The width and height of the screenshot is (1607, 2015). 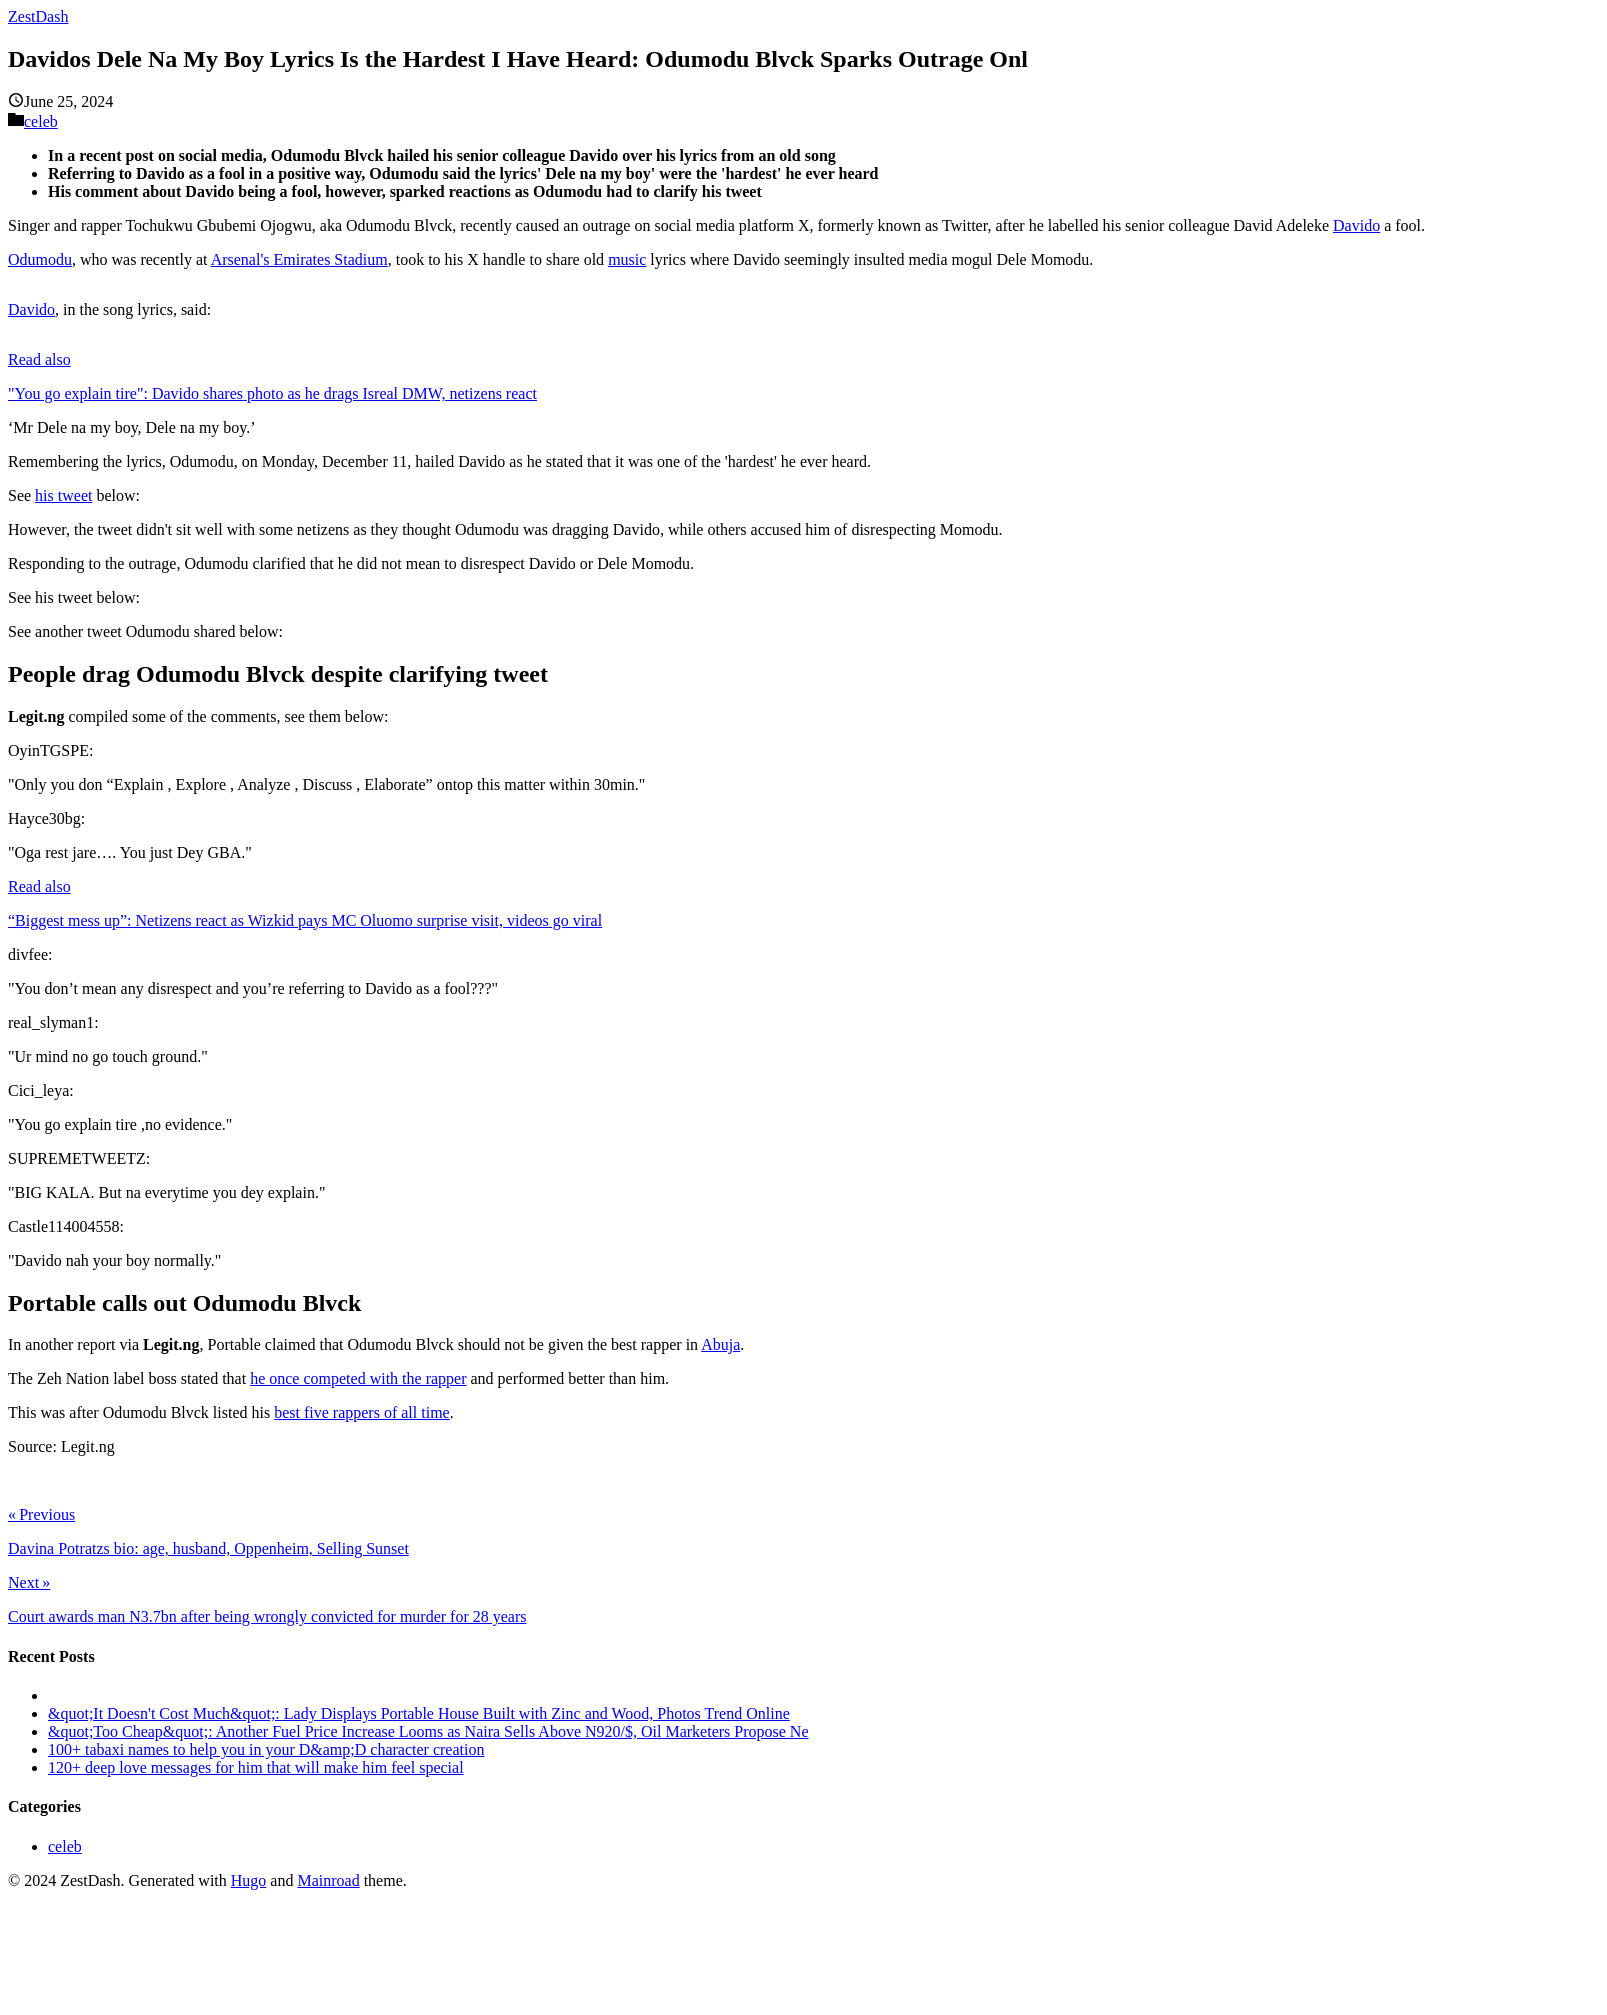 I want to click on Odumodu, so click(x=40, y=259).